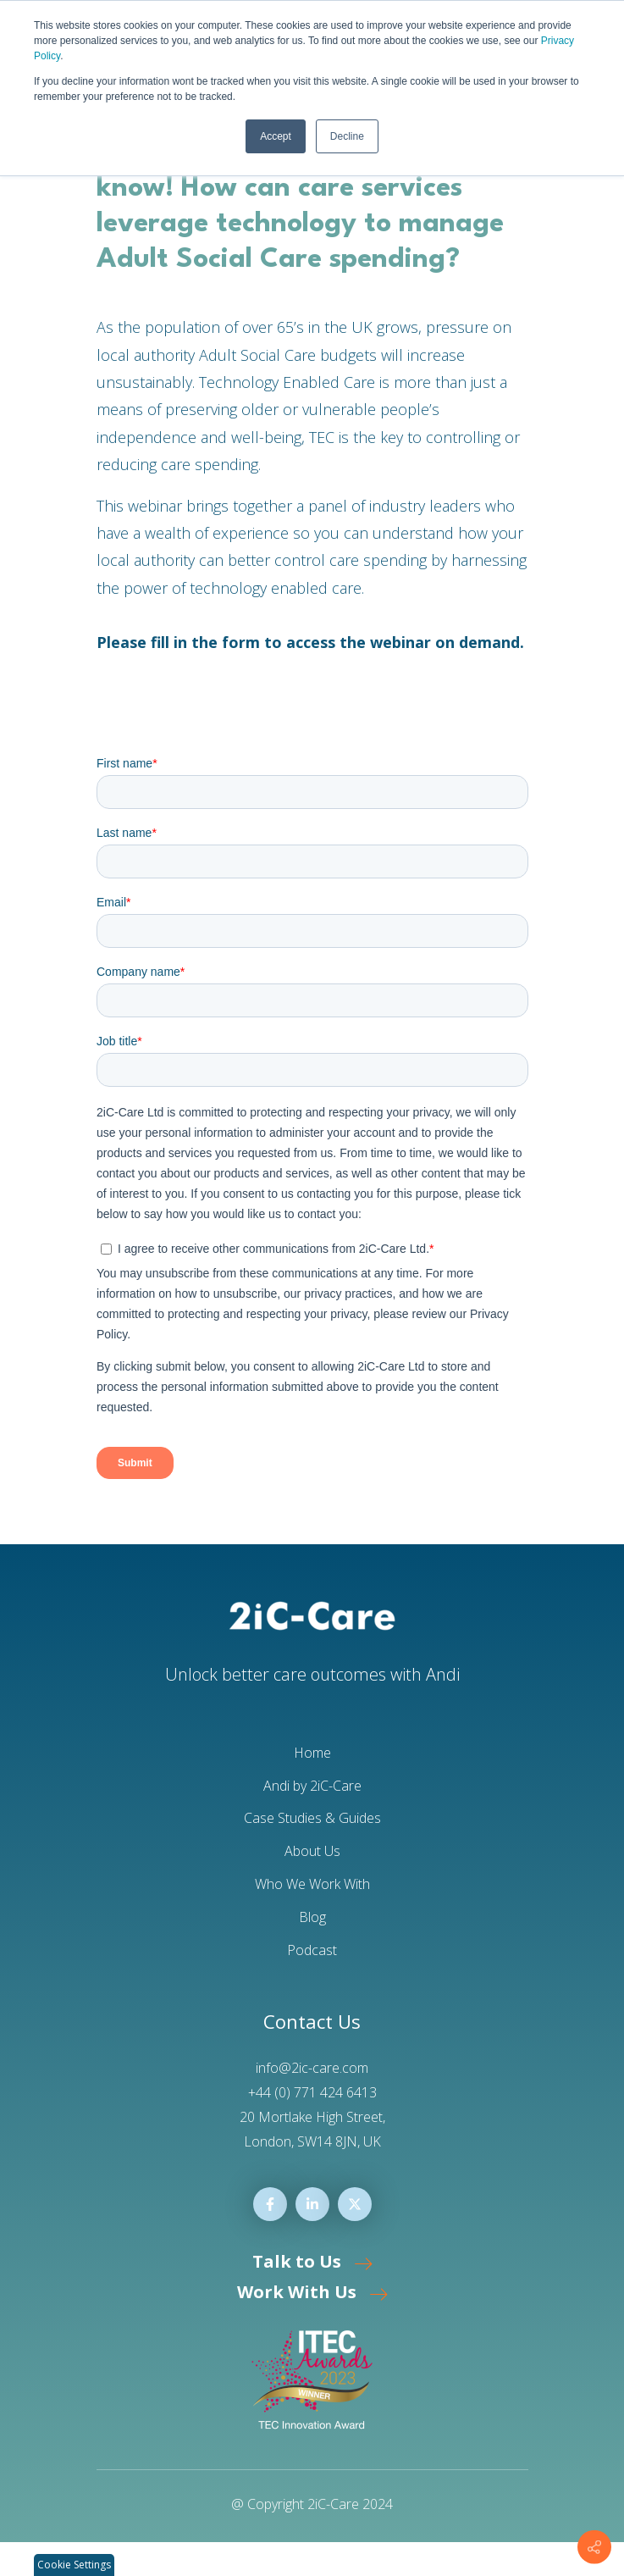 The image size is (624, 2576). What do you see at coordinates (74, 2564) in the screenshot?
I see `Cookie Settings` at bounding box center [74, 2564].